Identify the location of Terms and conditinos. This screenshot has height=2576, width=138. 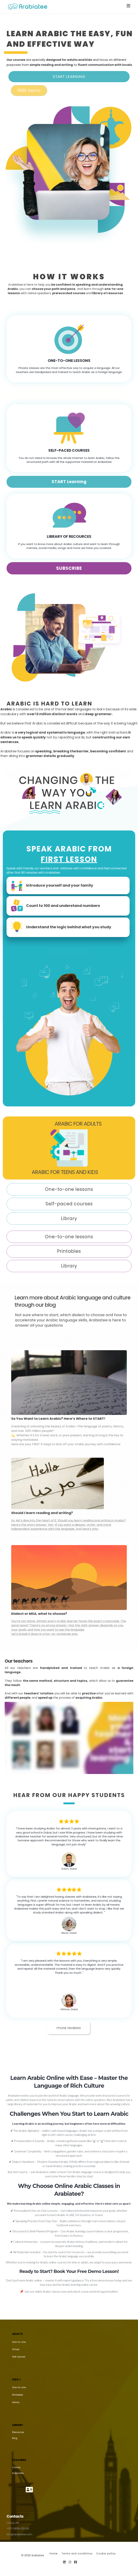
(77, 2553).